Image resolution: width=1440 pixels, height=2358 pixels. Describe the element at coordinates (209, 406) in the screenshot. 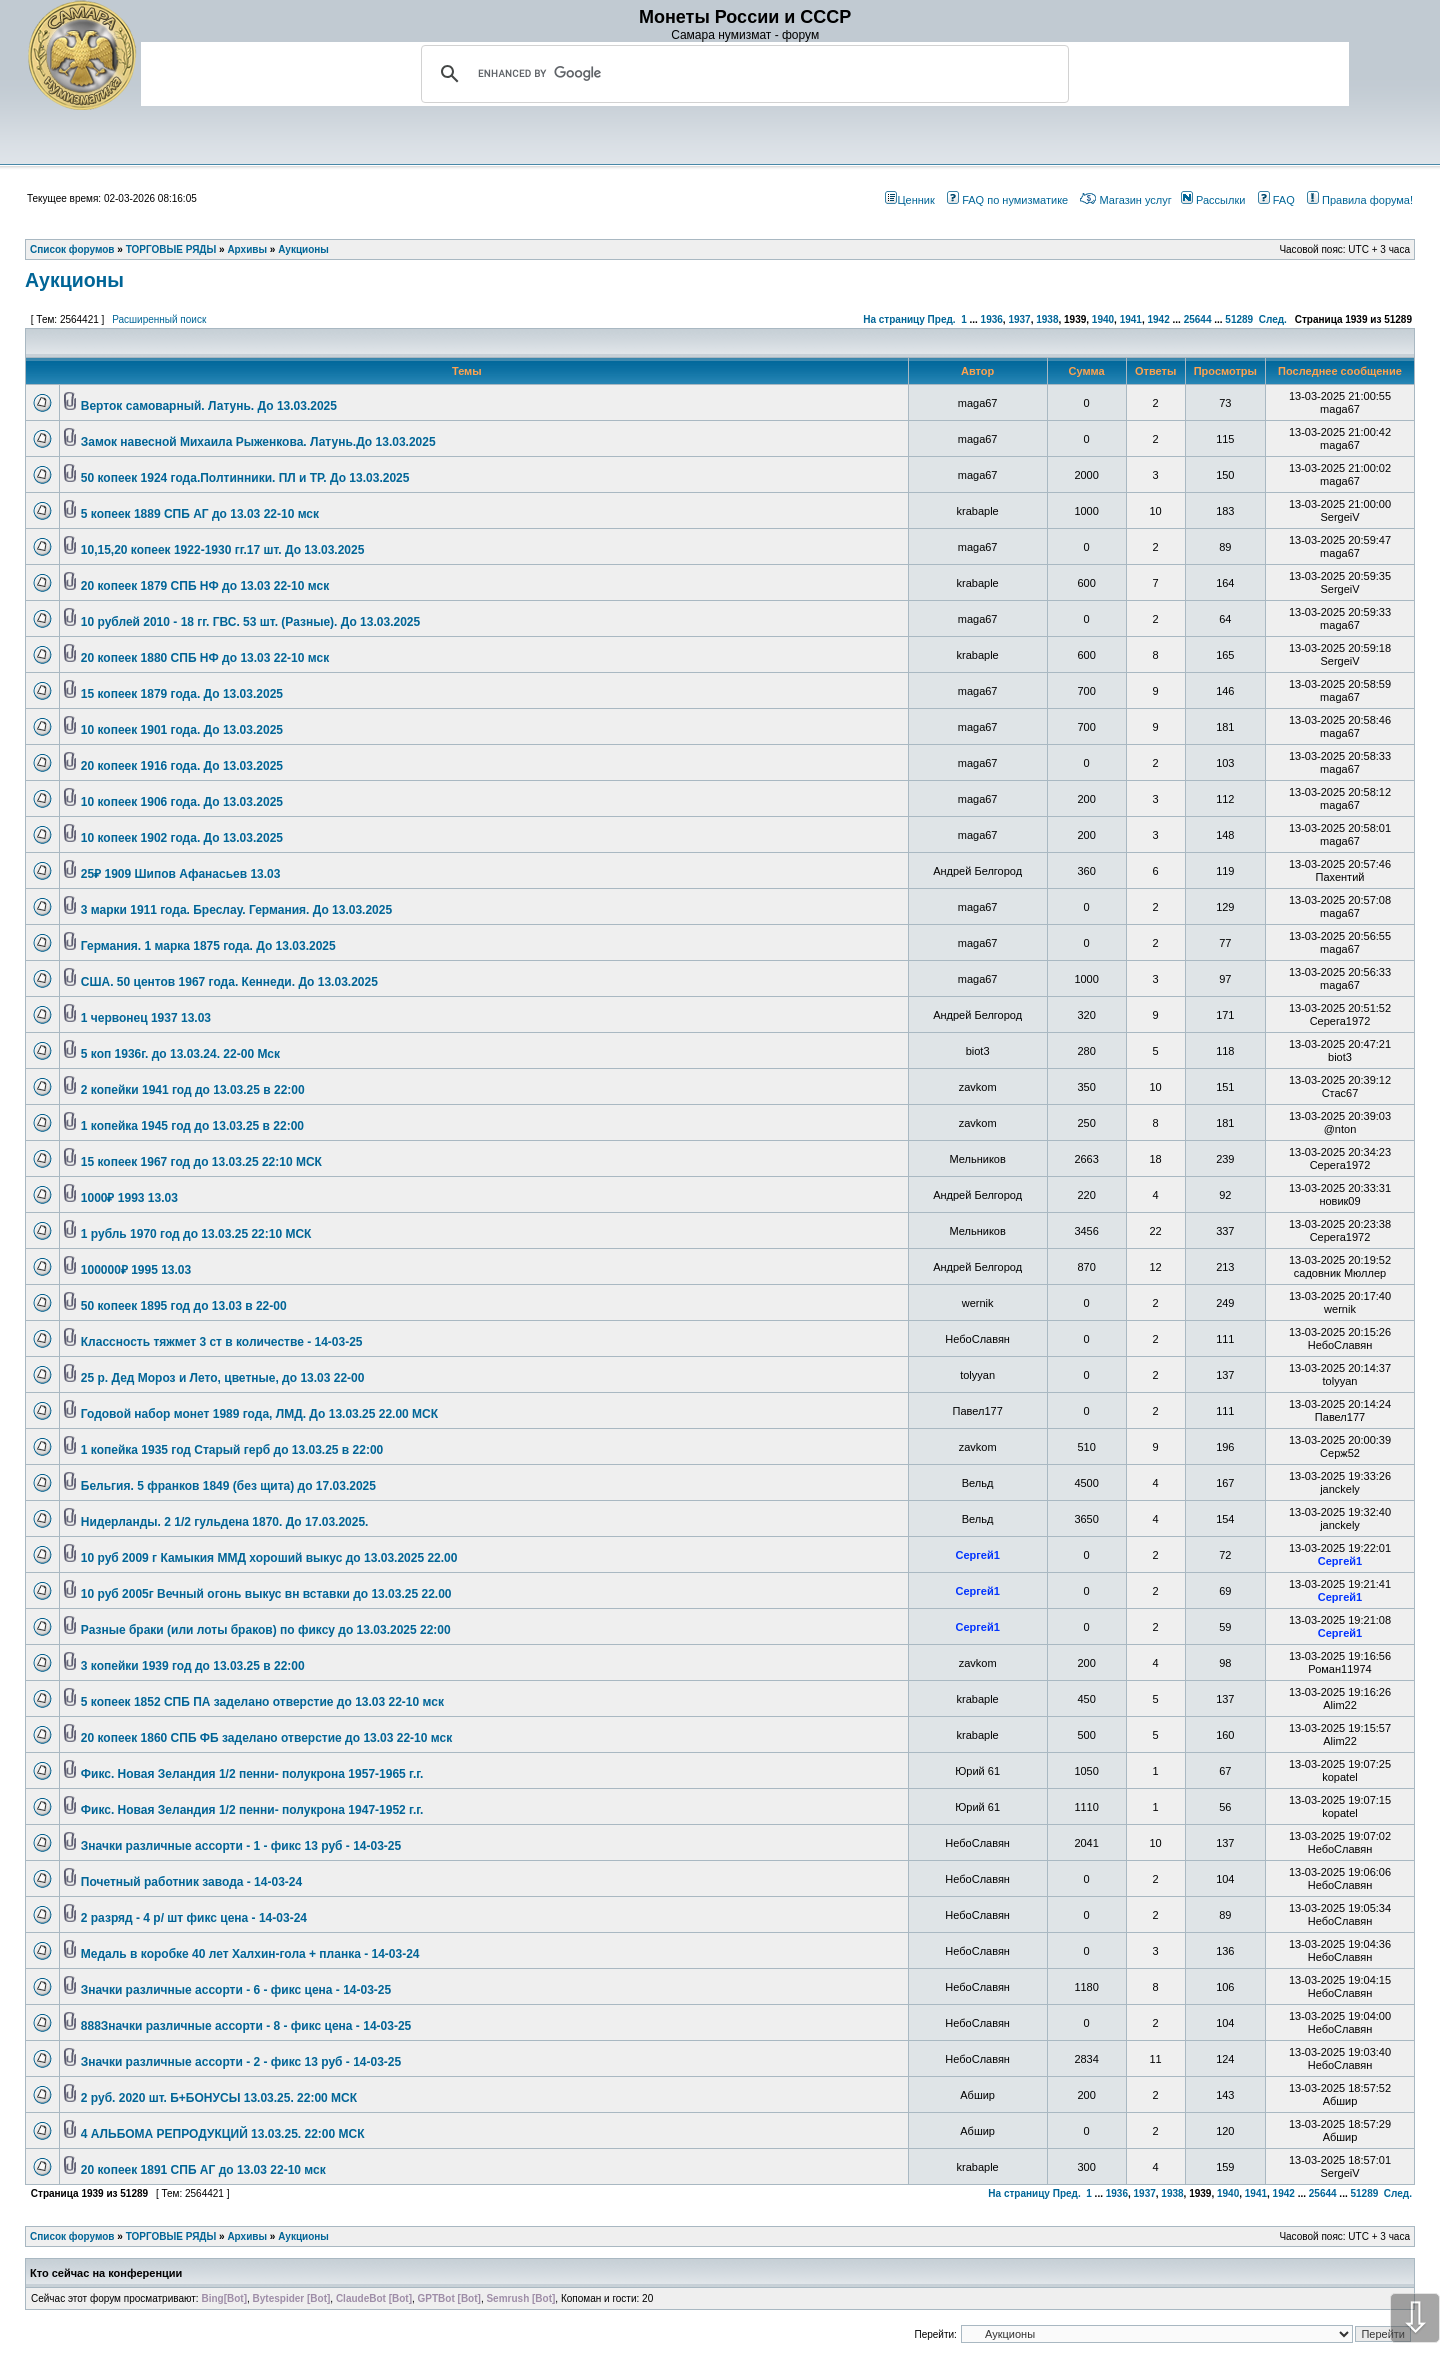

I see `Верток самоварный. Латунь. До 13.03.2025` at that location.